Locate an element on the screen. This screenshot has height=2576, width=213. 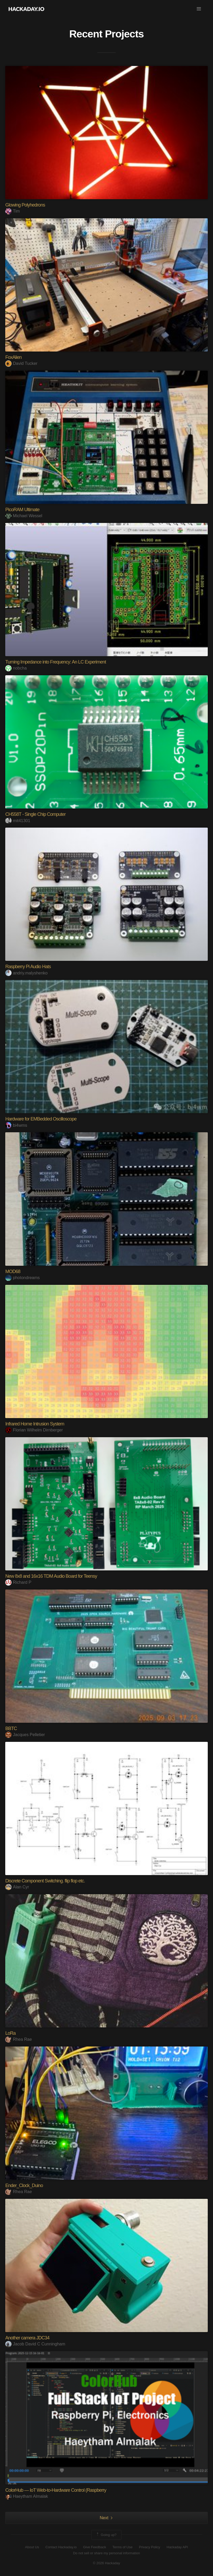
Do not sell or share my personal information is located at coordinates (106, 2553).